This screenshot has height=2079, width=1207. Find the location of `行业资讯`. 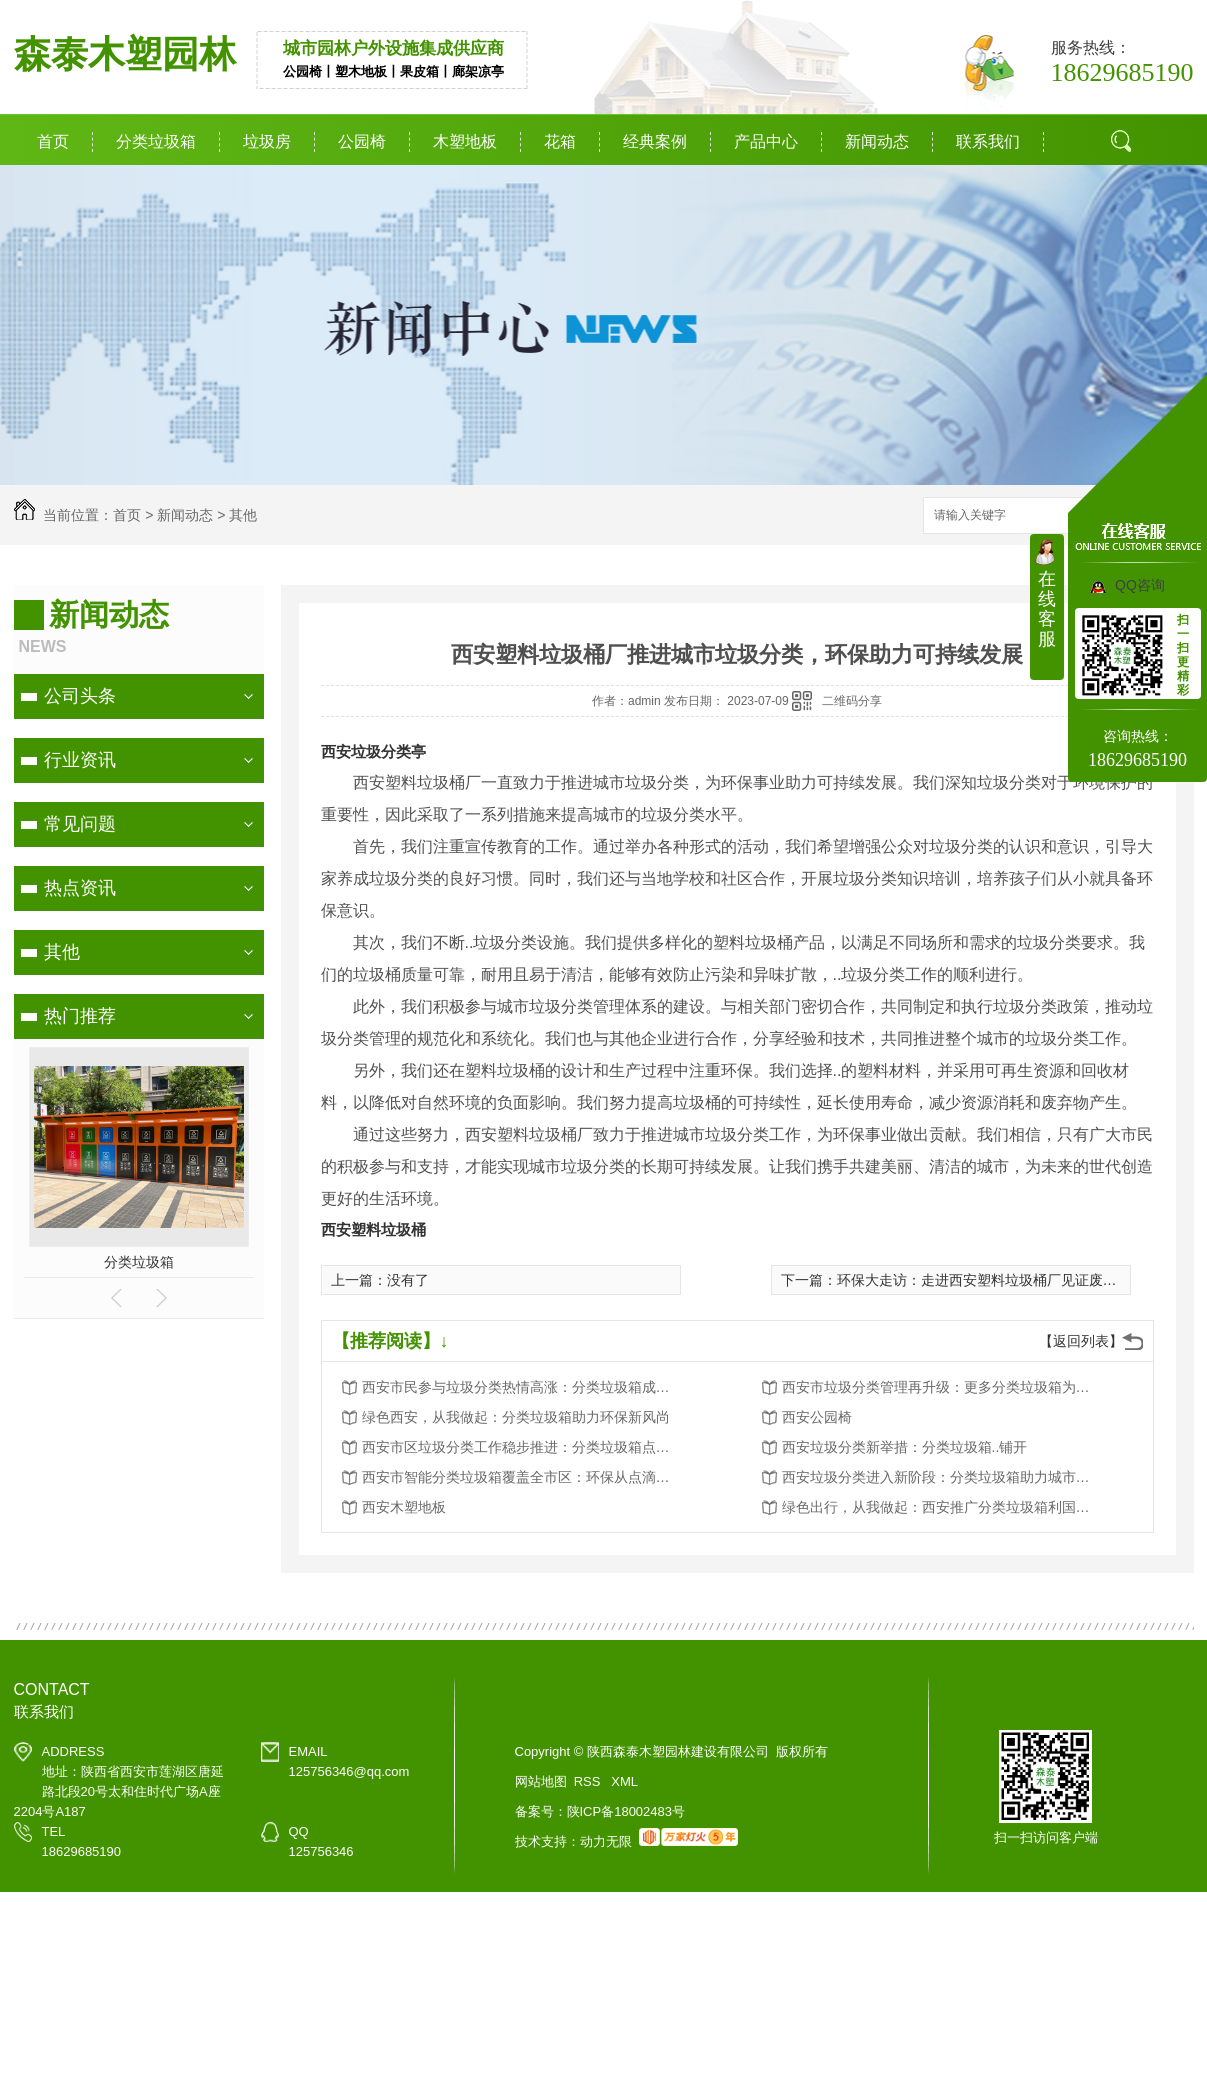

行业资讯 is located at coordinates (80, 760).